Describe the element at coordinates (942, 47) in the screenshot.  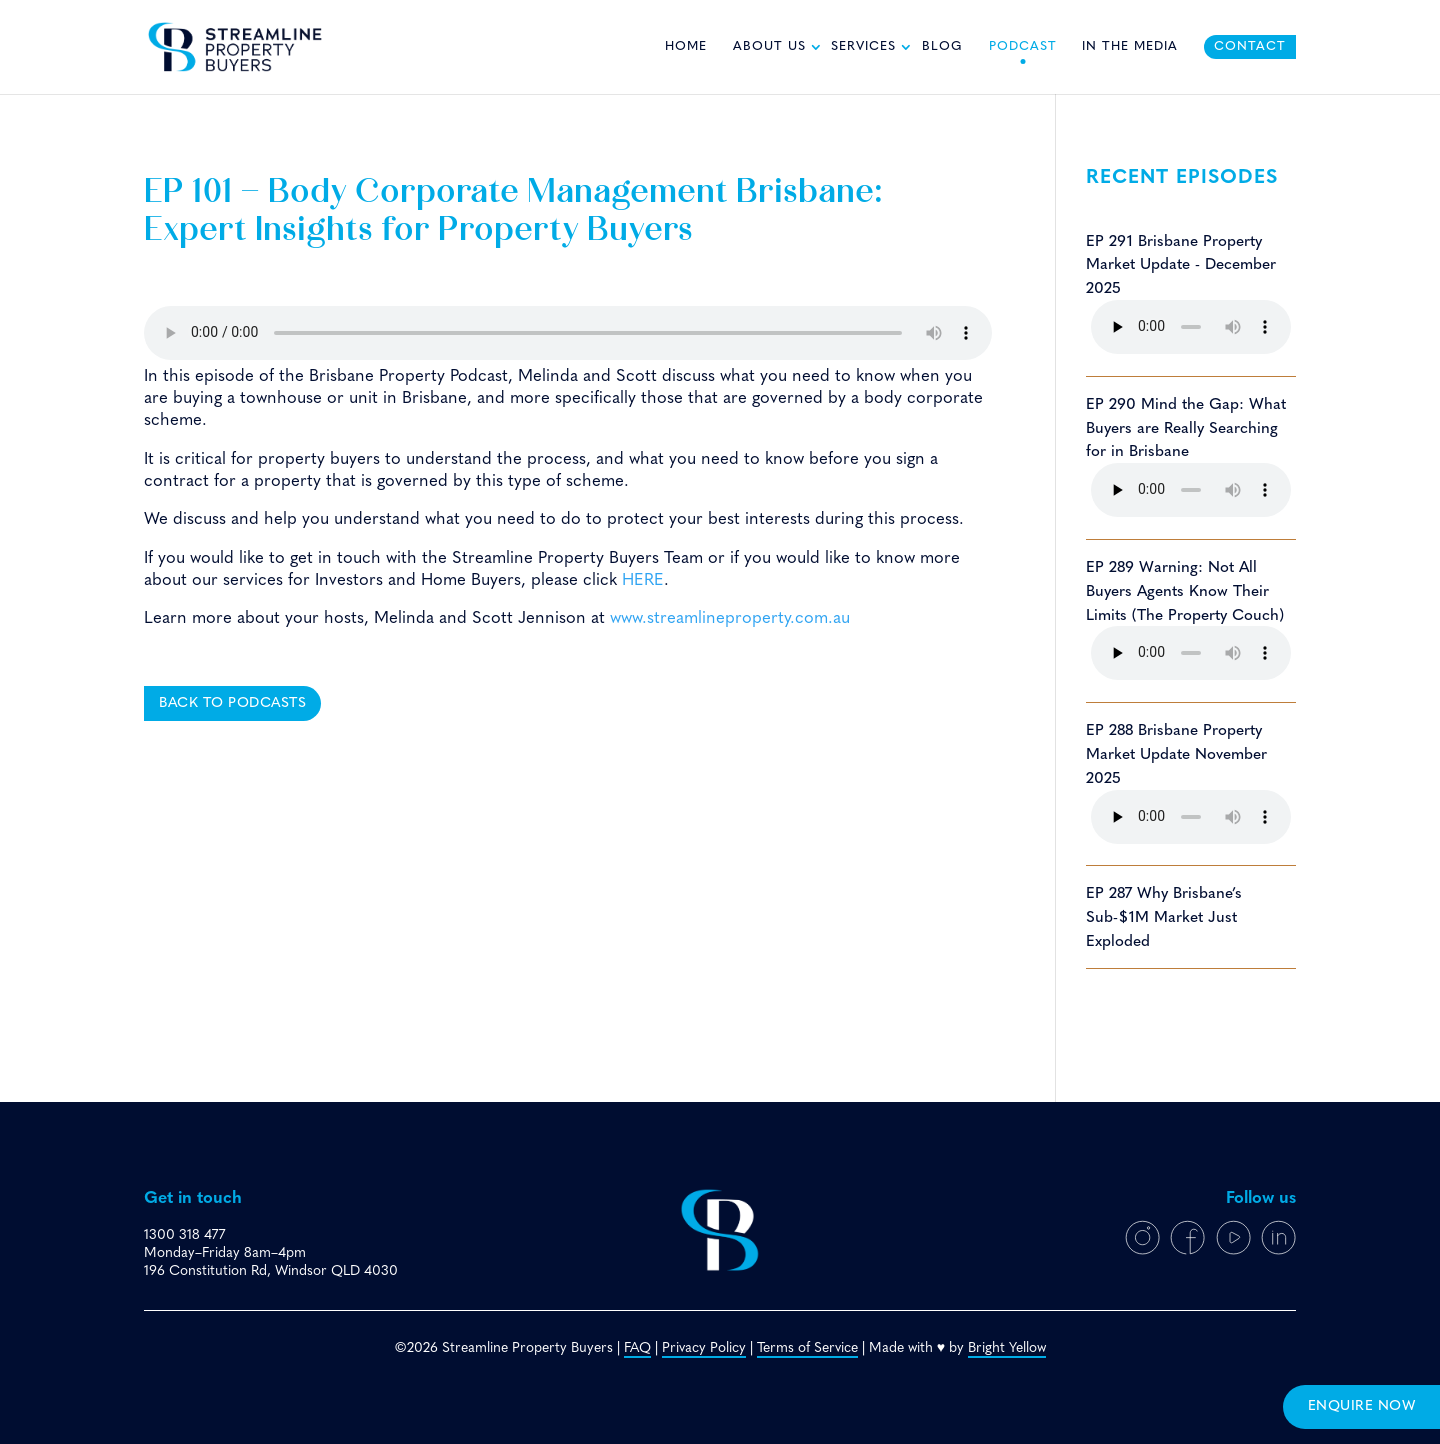
I see `Blog` at that location.